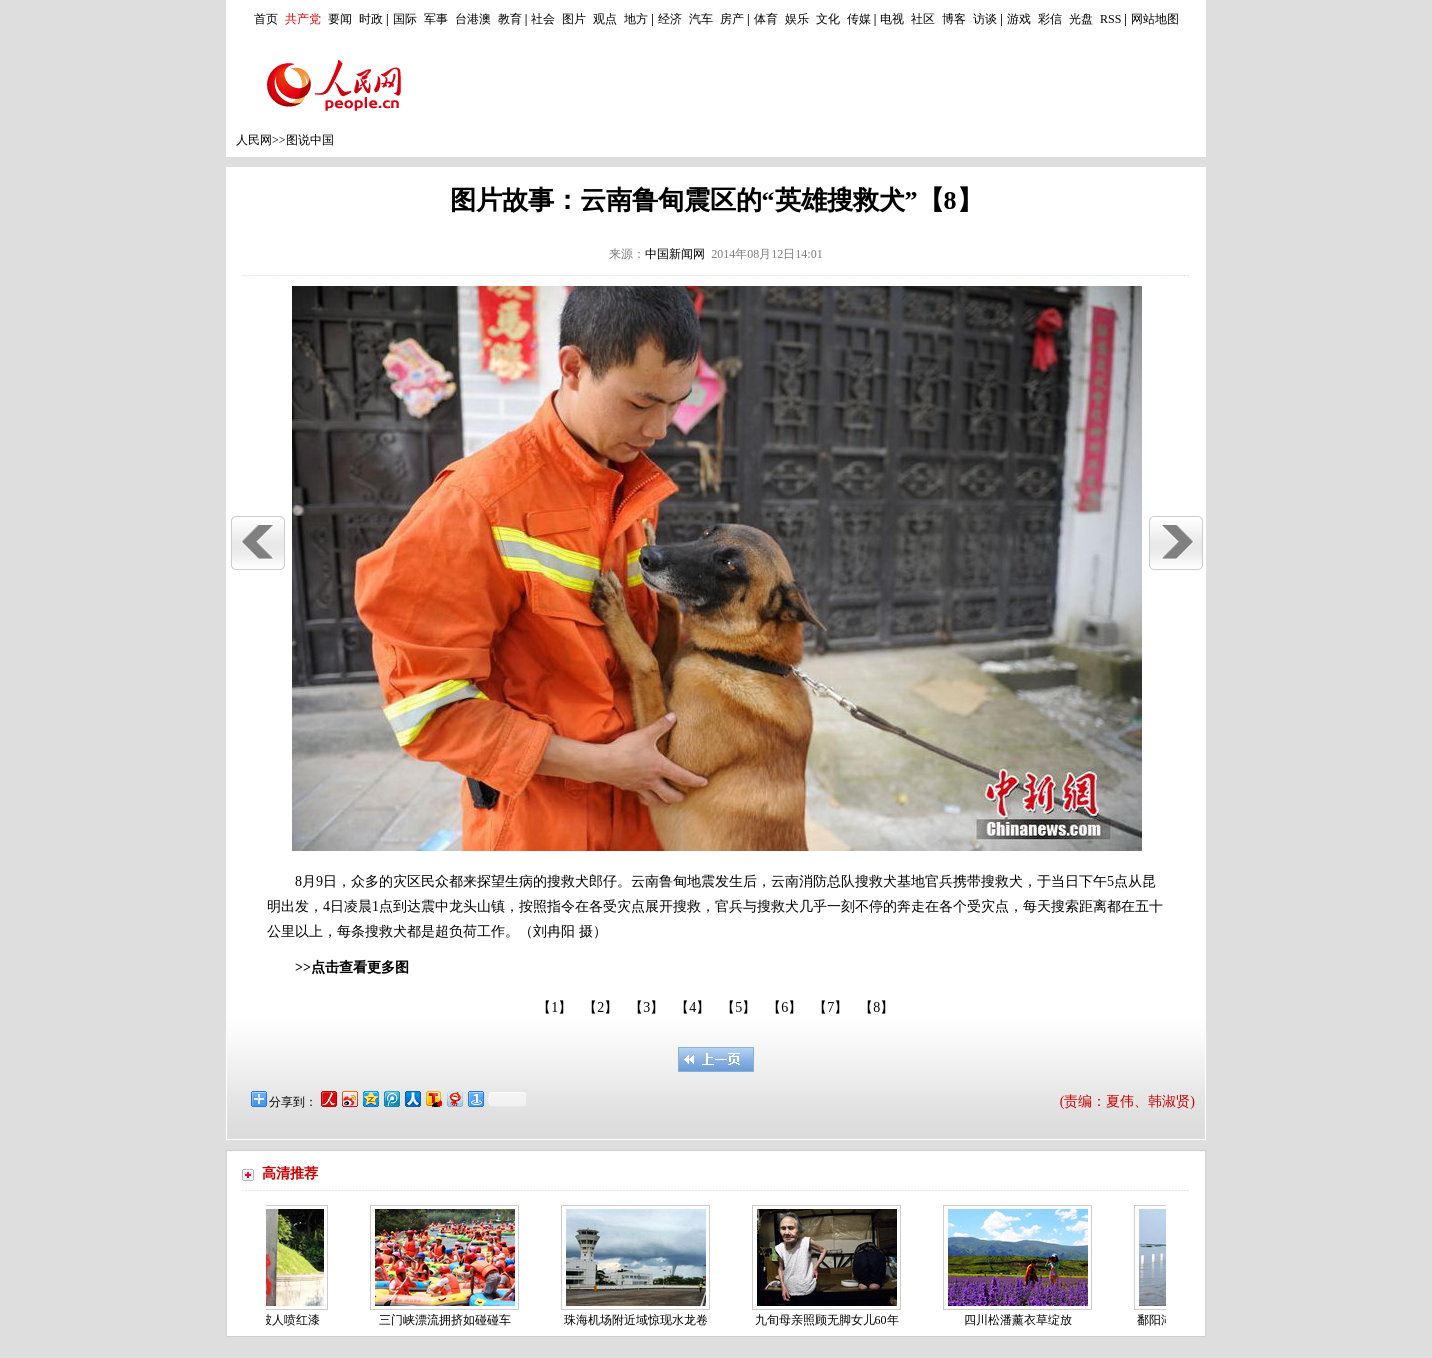  Describe the element at coordinates (859, 19) in the screenshot. I see `传媒` at that location.